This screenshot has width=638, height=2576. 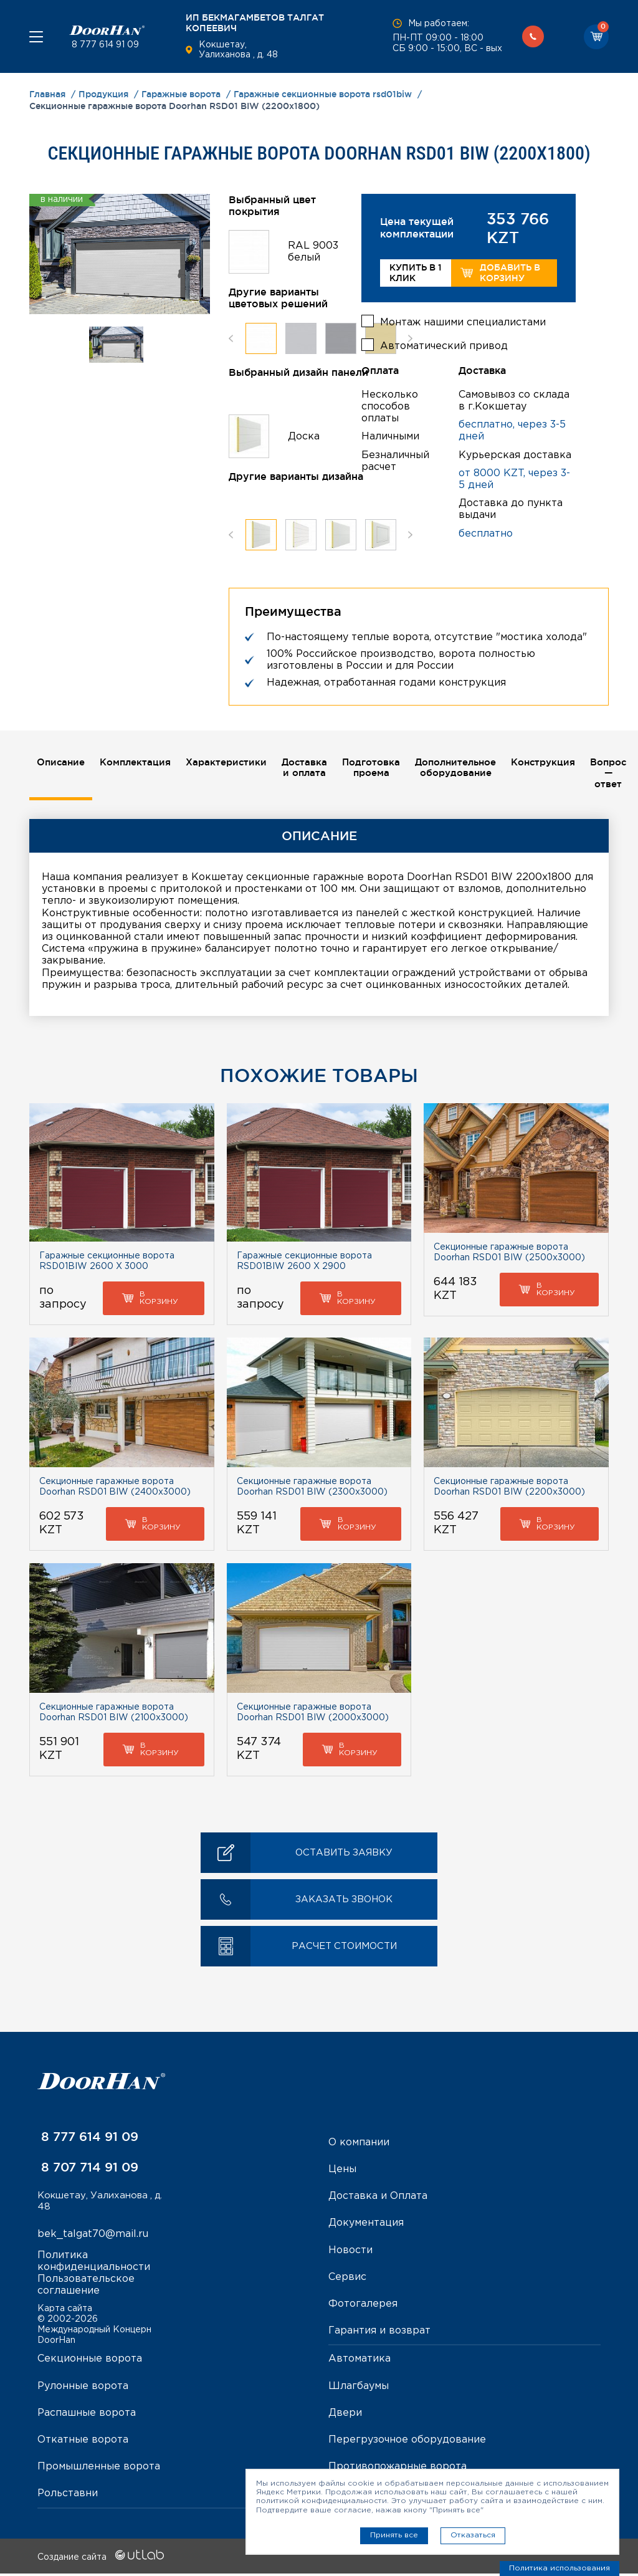 What do you see at coordinates (358, 2388) in the screenshot?
I see `Шлагбаумы` at bounding box center [358, 2388].